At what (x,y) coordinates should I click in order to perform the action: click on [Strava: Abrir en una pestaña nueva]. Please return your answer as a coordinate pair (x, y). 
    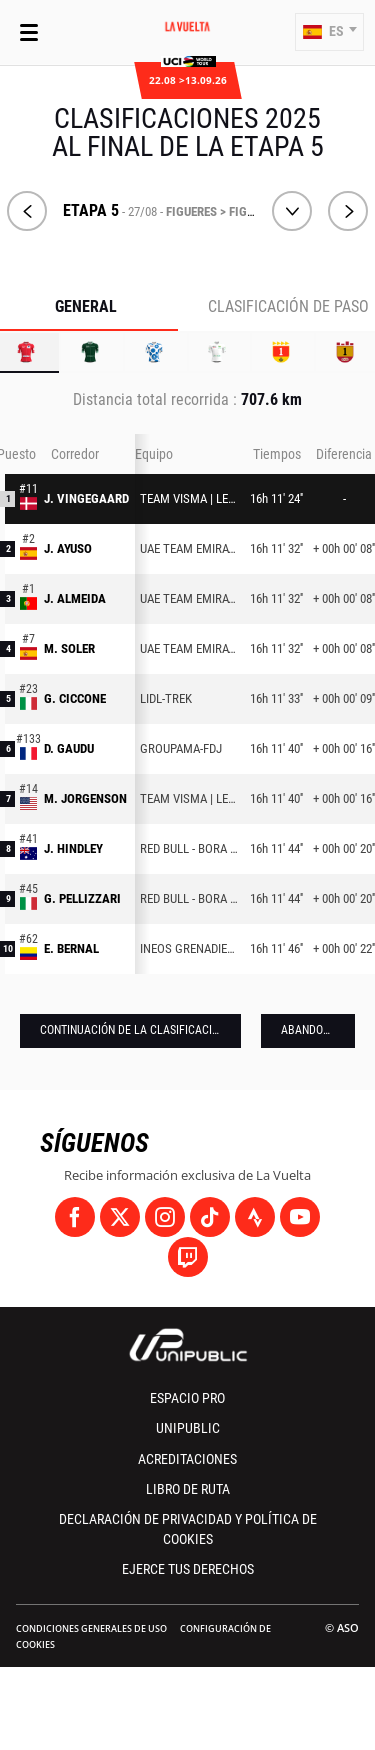
    Looking at the image, I should click on (255, 1217).